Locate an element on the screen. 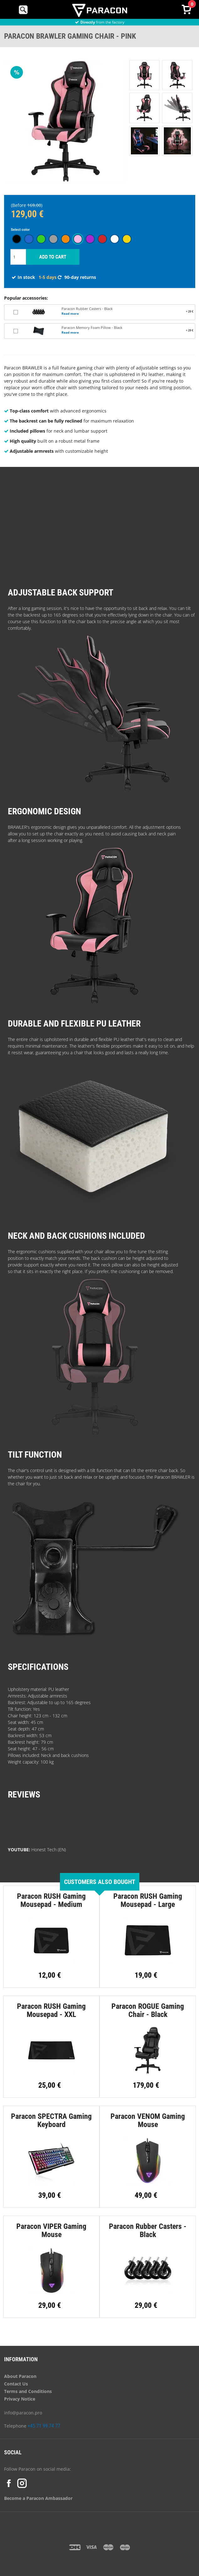 The image size is (199, 2576). Paracon Memory Foam Pillow - Black is located at coordinates (92, 327).